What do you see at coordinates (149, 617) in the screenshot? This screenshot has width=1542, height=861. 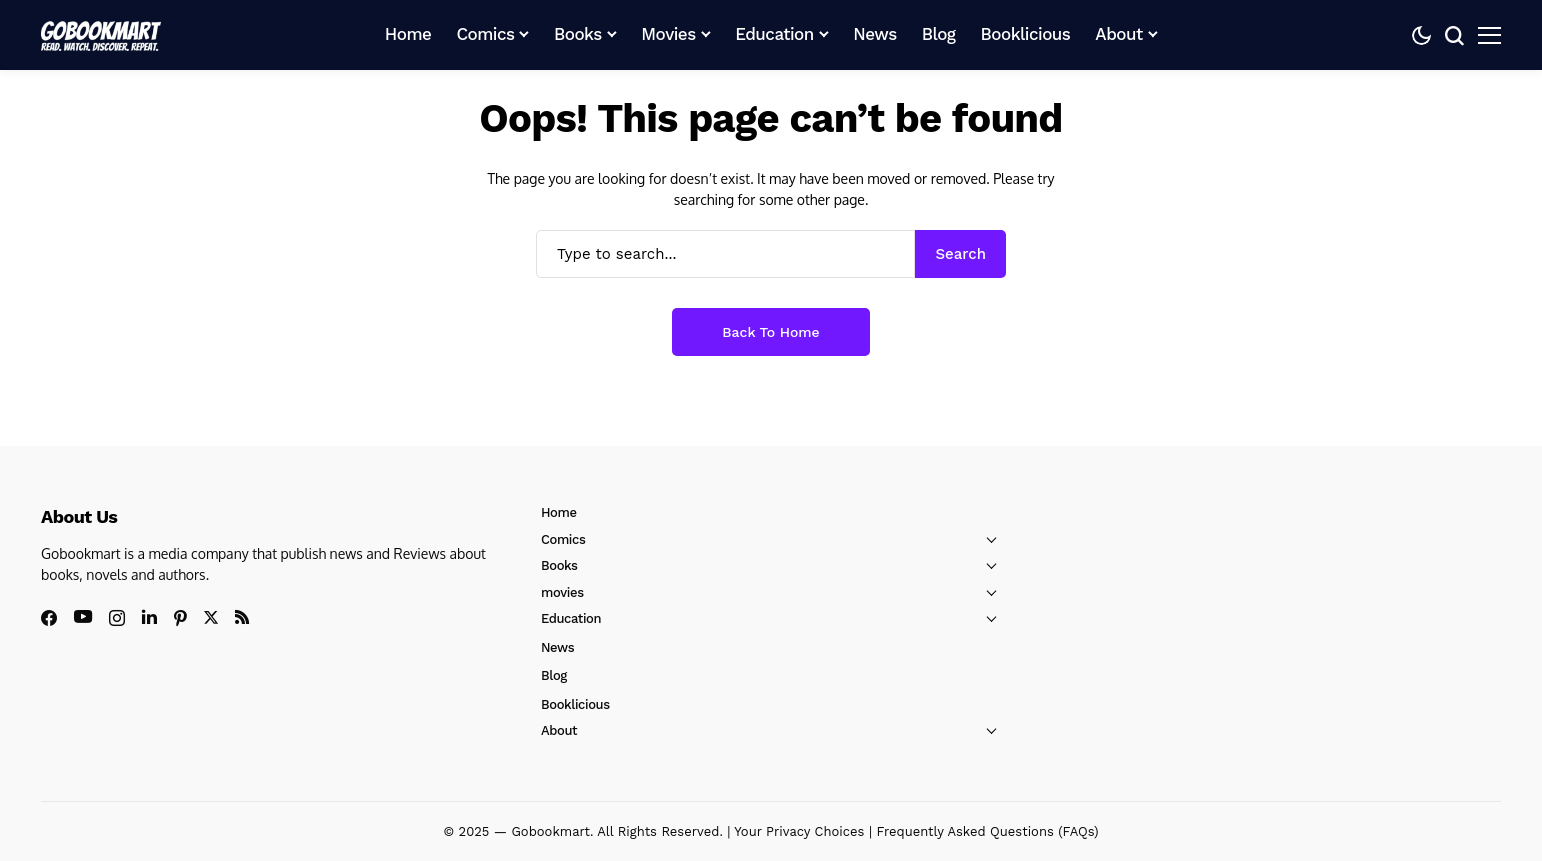 I see `[linkedin]` at bounding box center [149, 617].